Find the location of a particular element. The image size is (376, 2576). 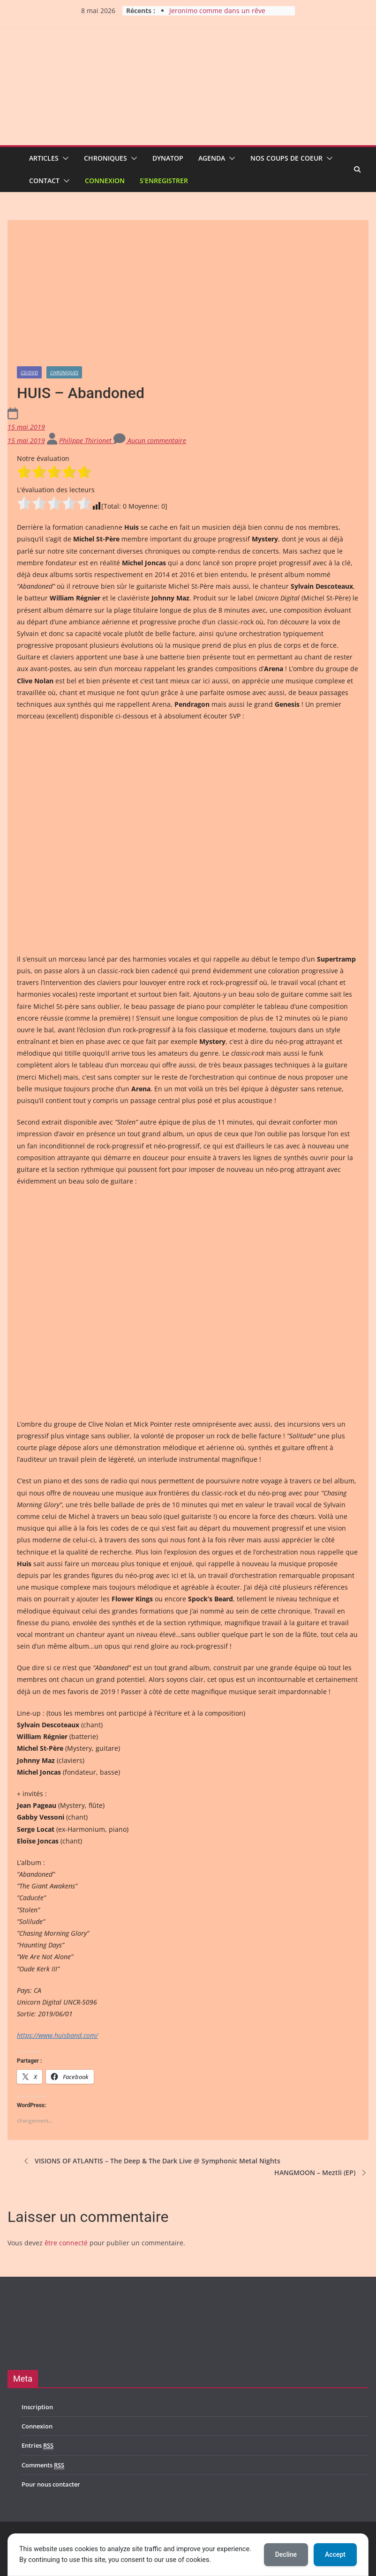

https://www.huisband.com/ is located at coordinates (57, 2035).